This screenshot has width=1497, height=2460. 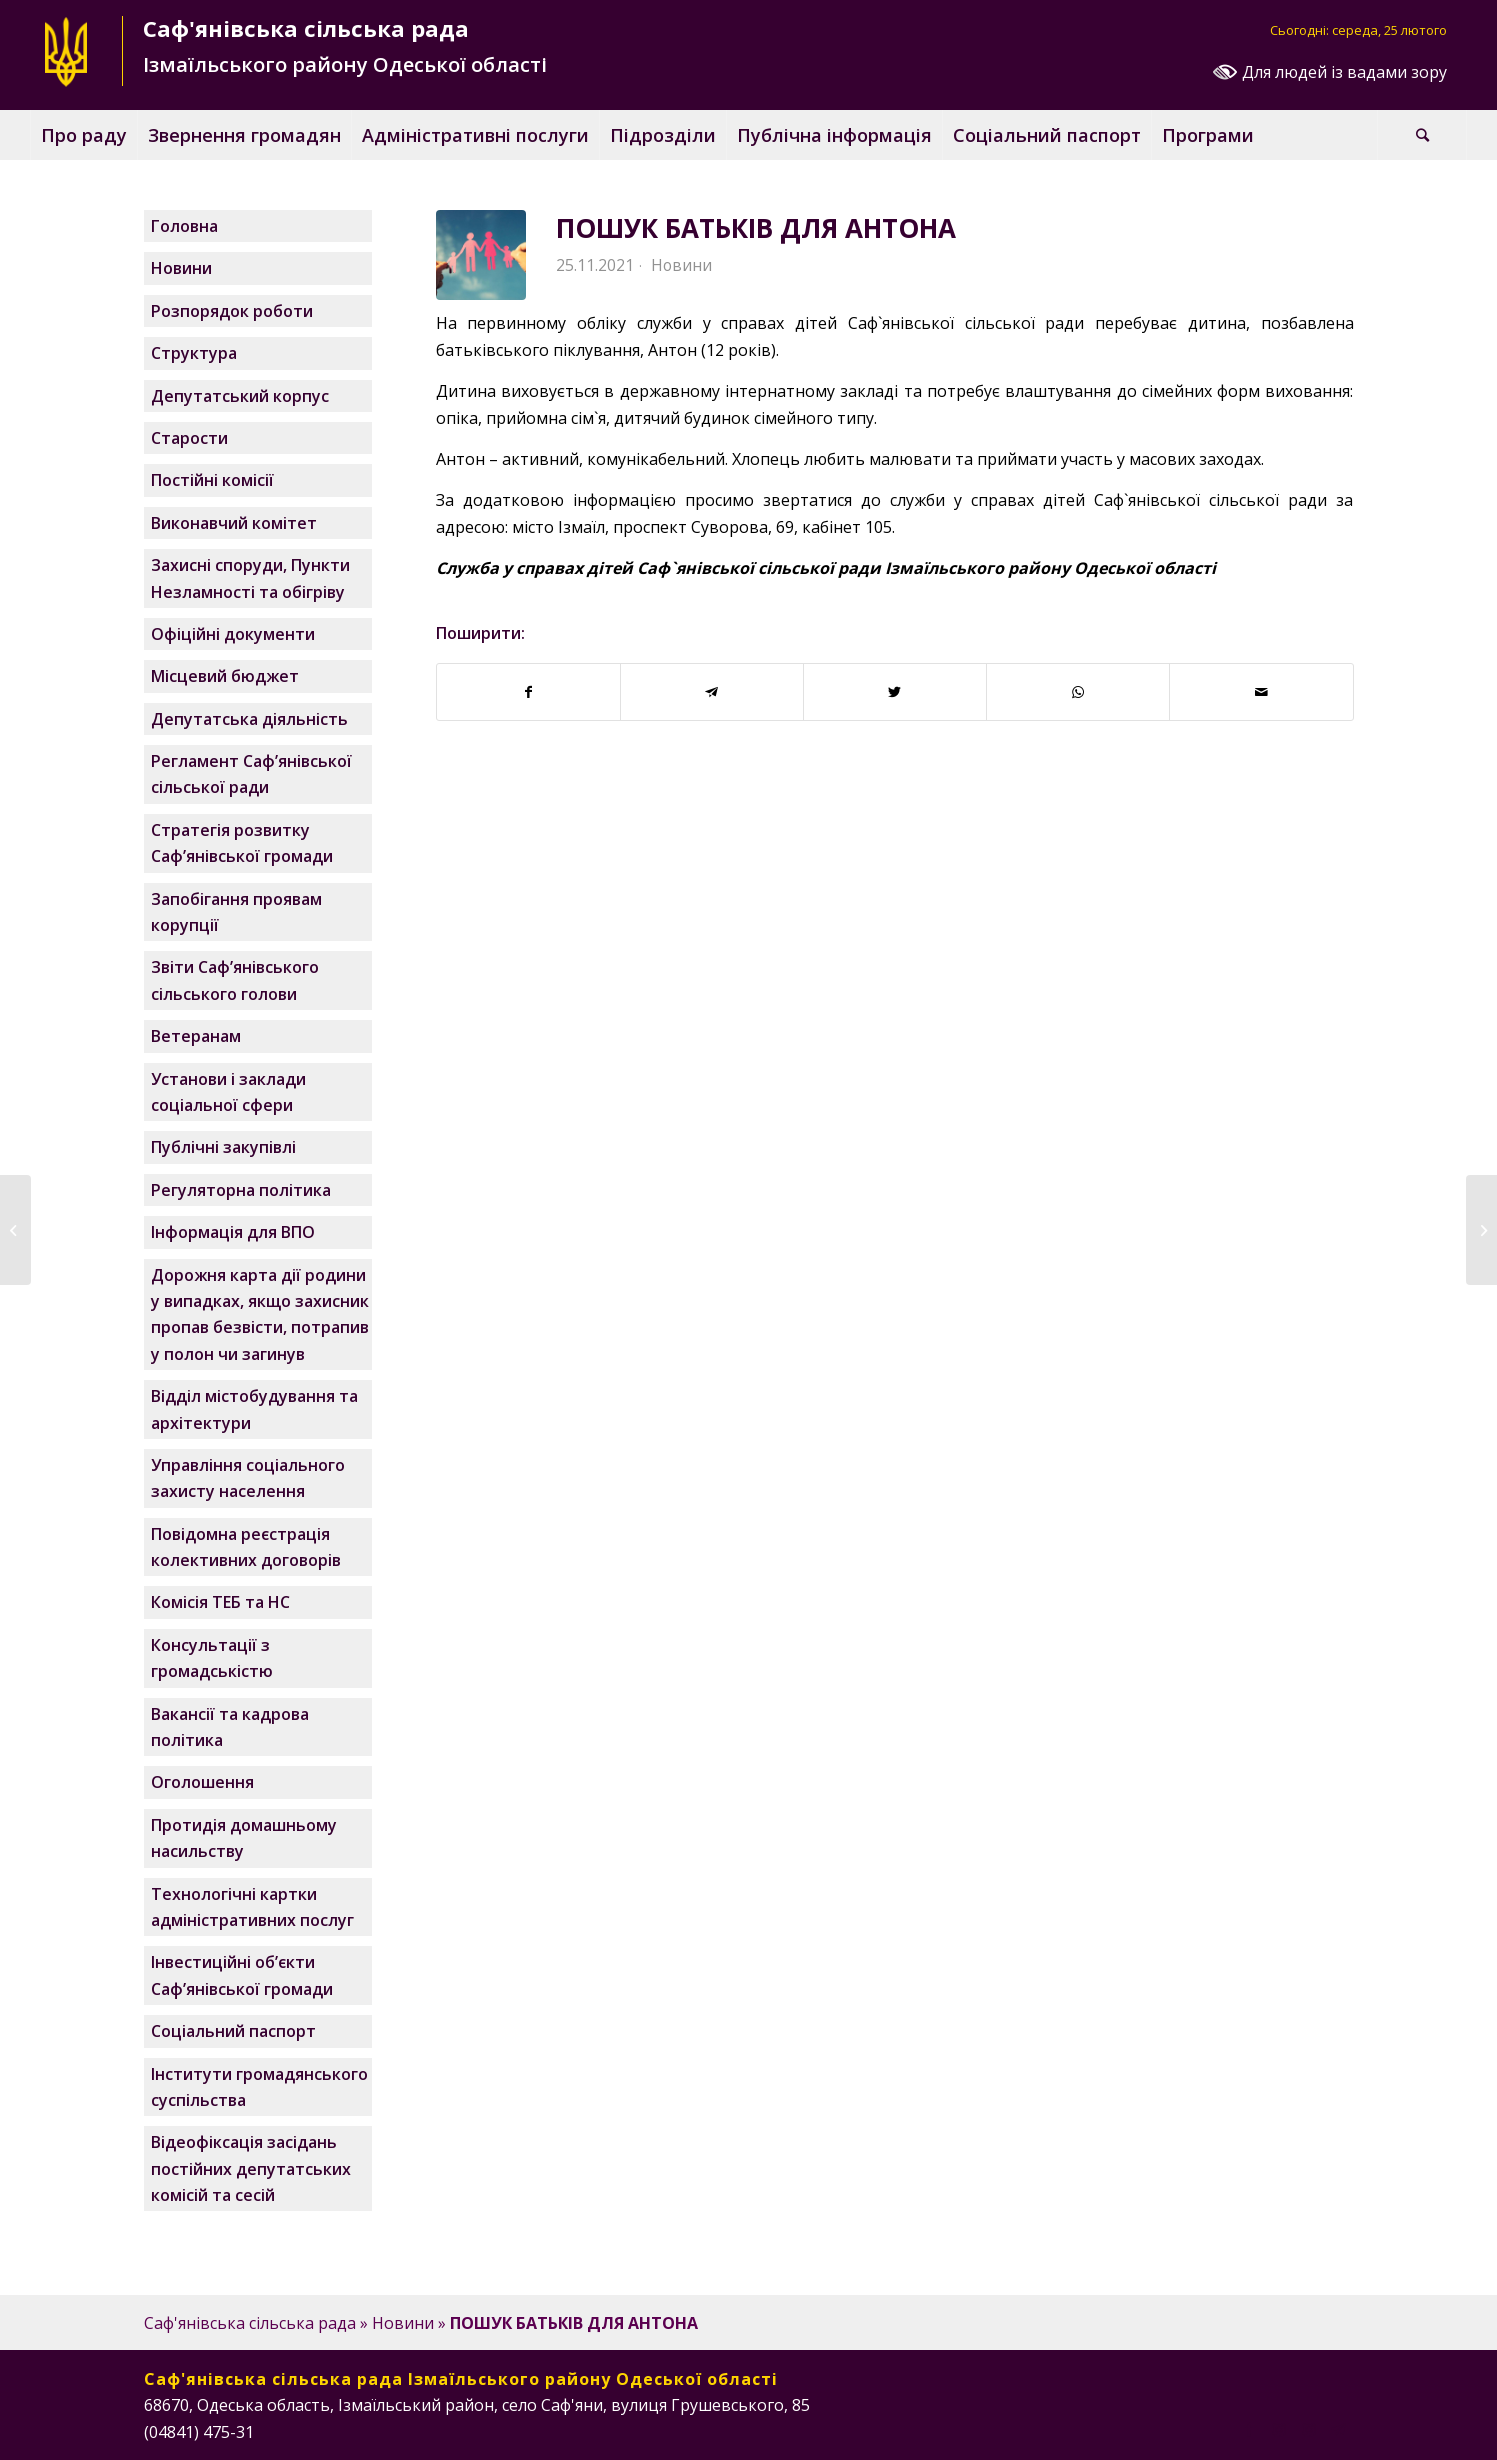 What do you see at coordinates (223, 1147) in the screenshot?
I see `Публічні закупівлі` at bounding box center [223, 1147].